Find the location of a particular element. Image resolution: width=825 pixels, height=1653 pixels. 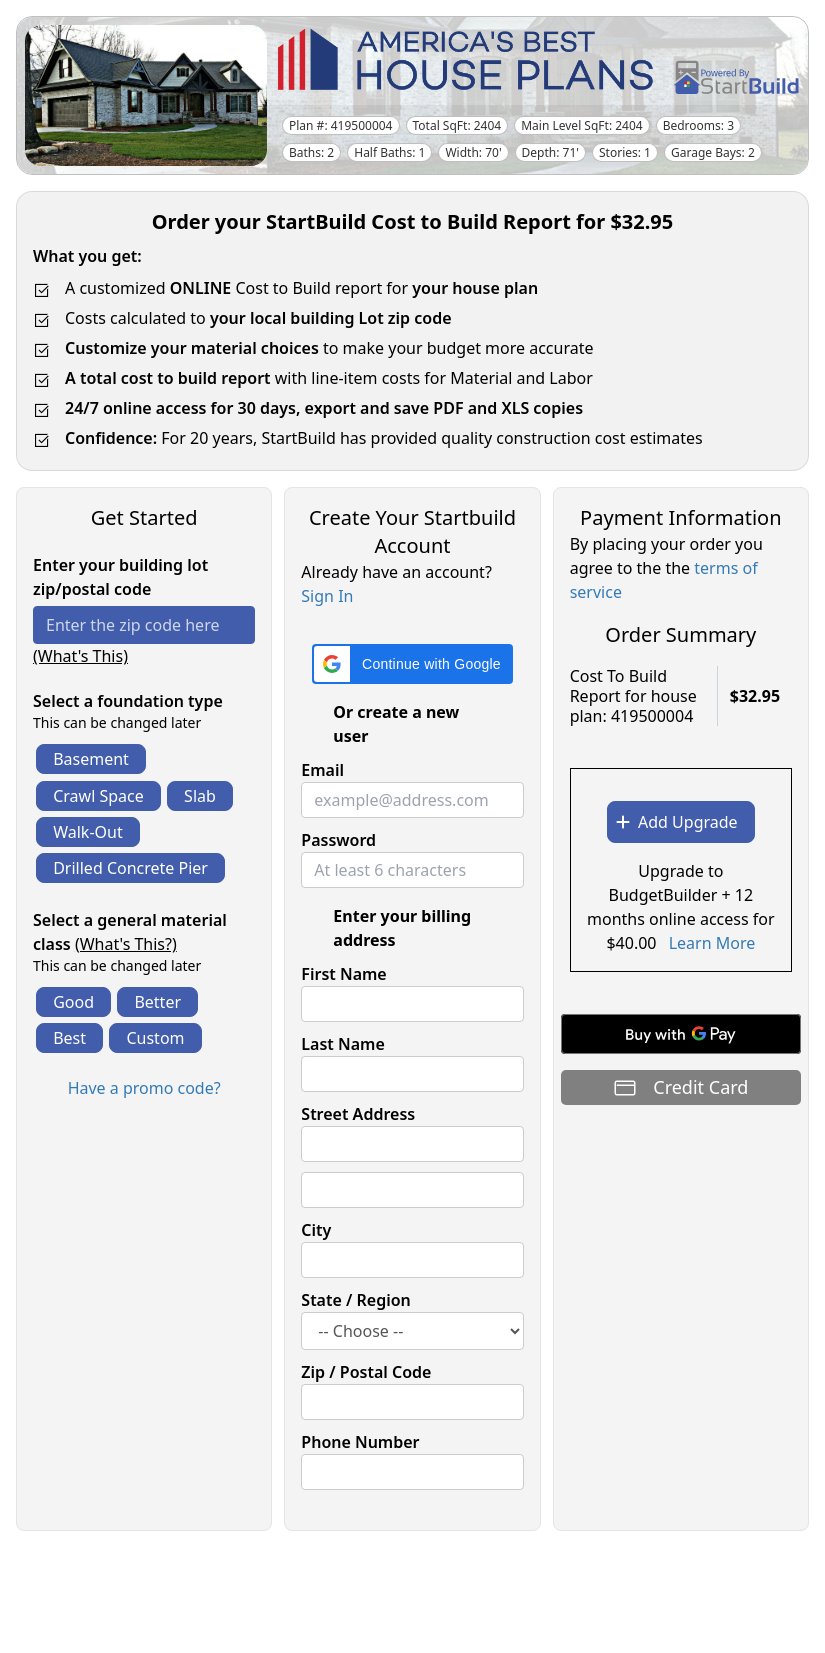

Last Name is located at coordinates (342, 1044).